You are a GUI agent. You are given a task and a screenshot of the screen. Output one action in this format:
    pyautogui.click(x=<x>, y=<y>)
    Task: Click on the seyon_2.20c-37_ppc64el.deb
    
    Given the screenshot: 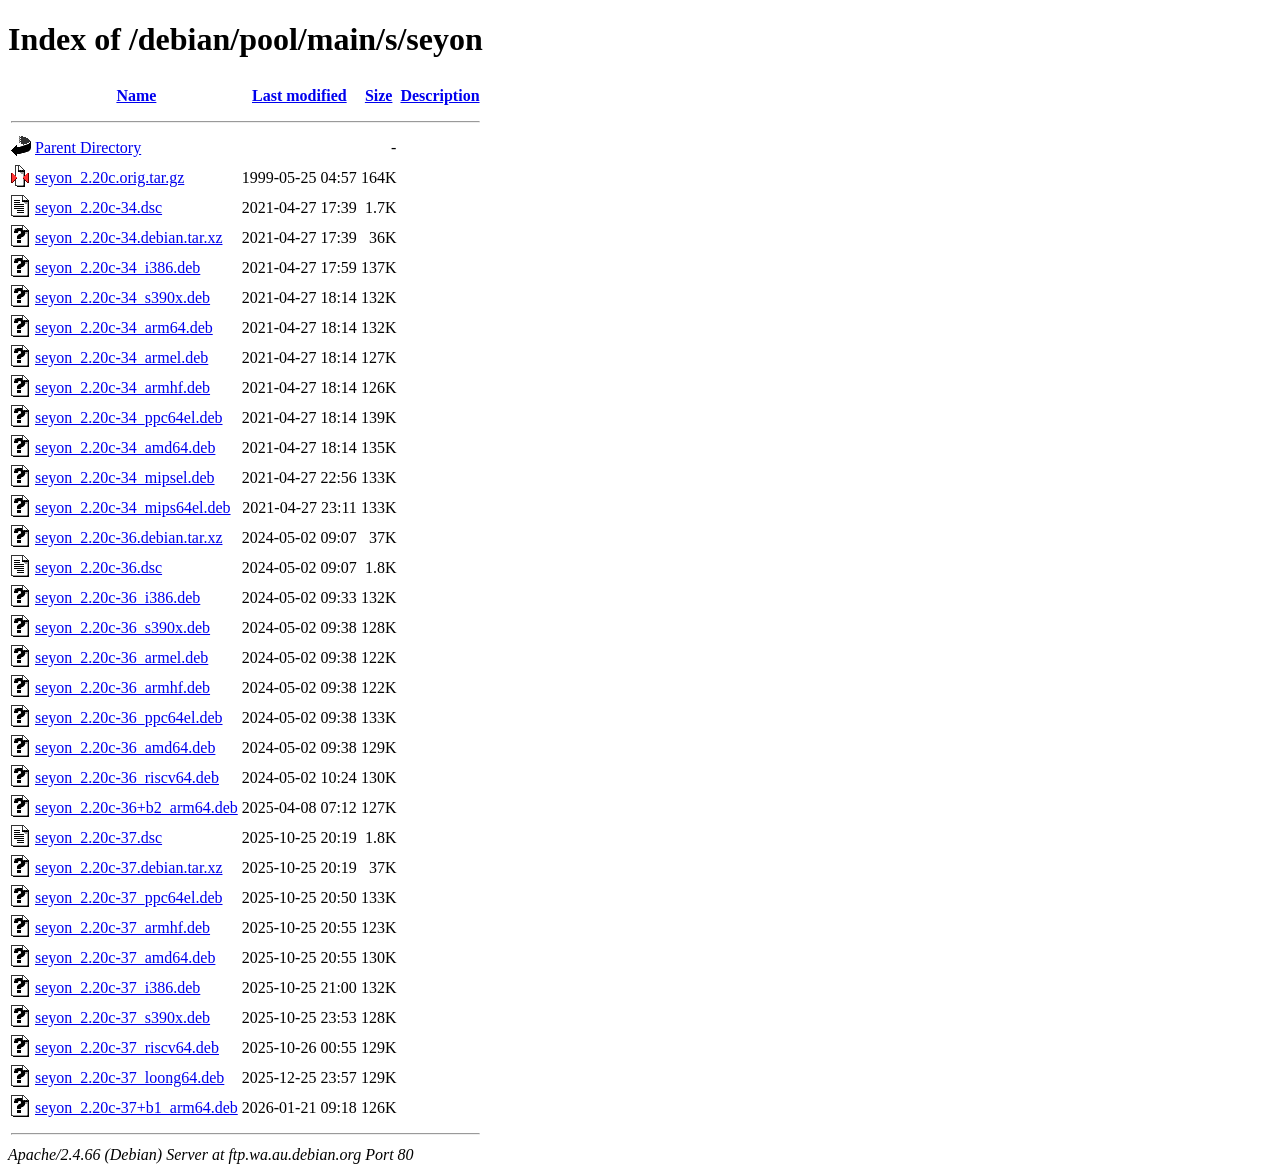 What is the action you would take?
    pyautogui.click(x=129, y=897)
    